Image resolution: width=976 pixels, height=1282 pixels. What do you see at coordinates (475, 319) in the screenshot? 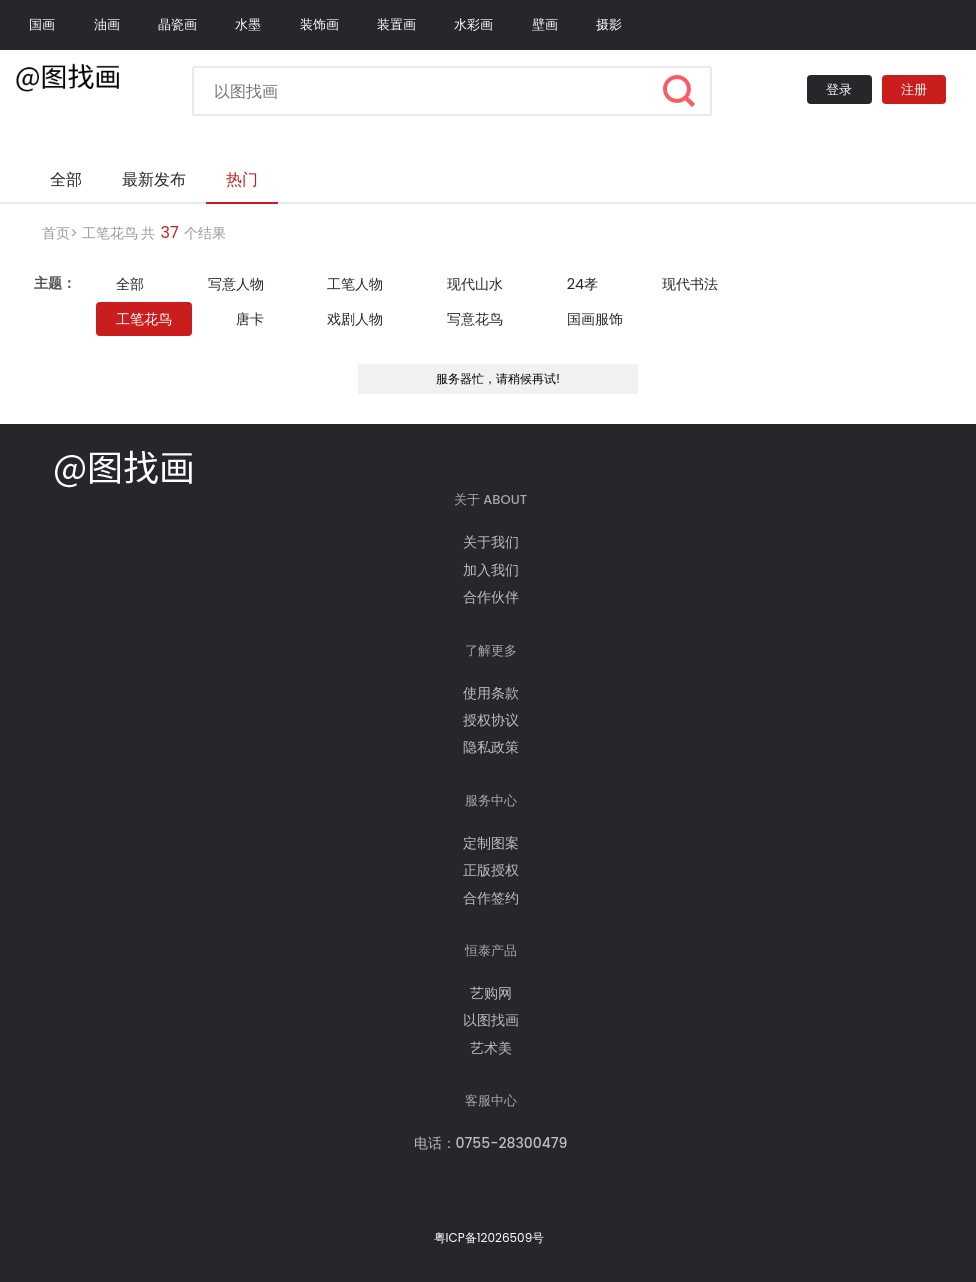
I see `写意花鸟` at bounding box center [475, 319].